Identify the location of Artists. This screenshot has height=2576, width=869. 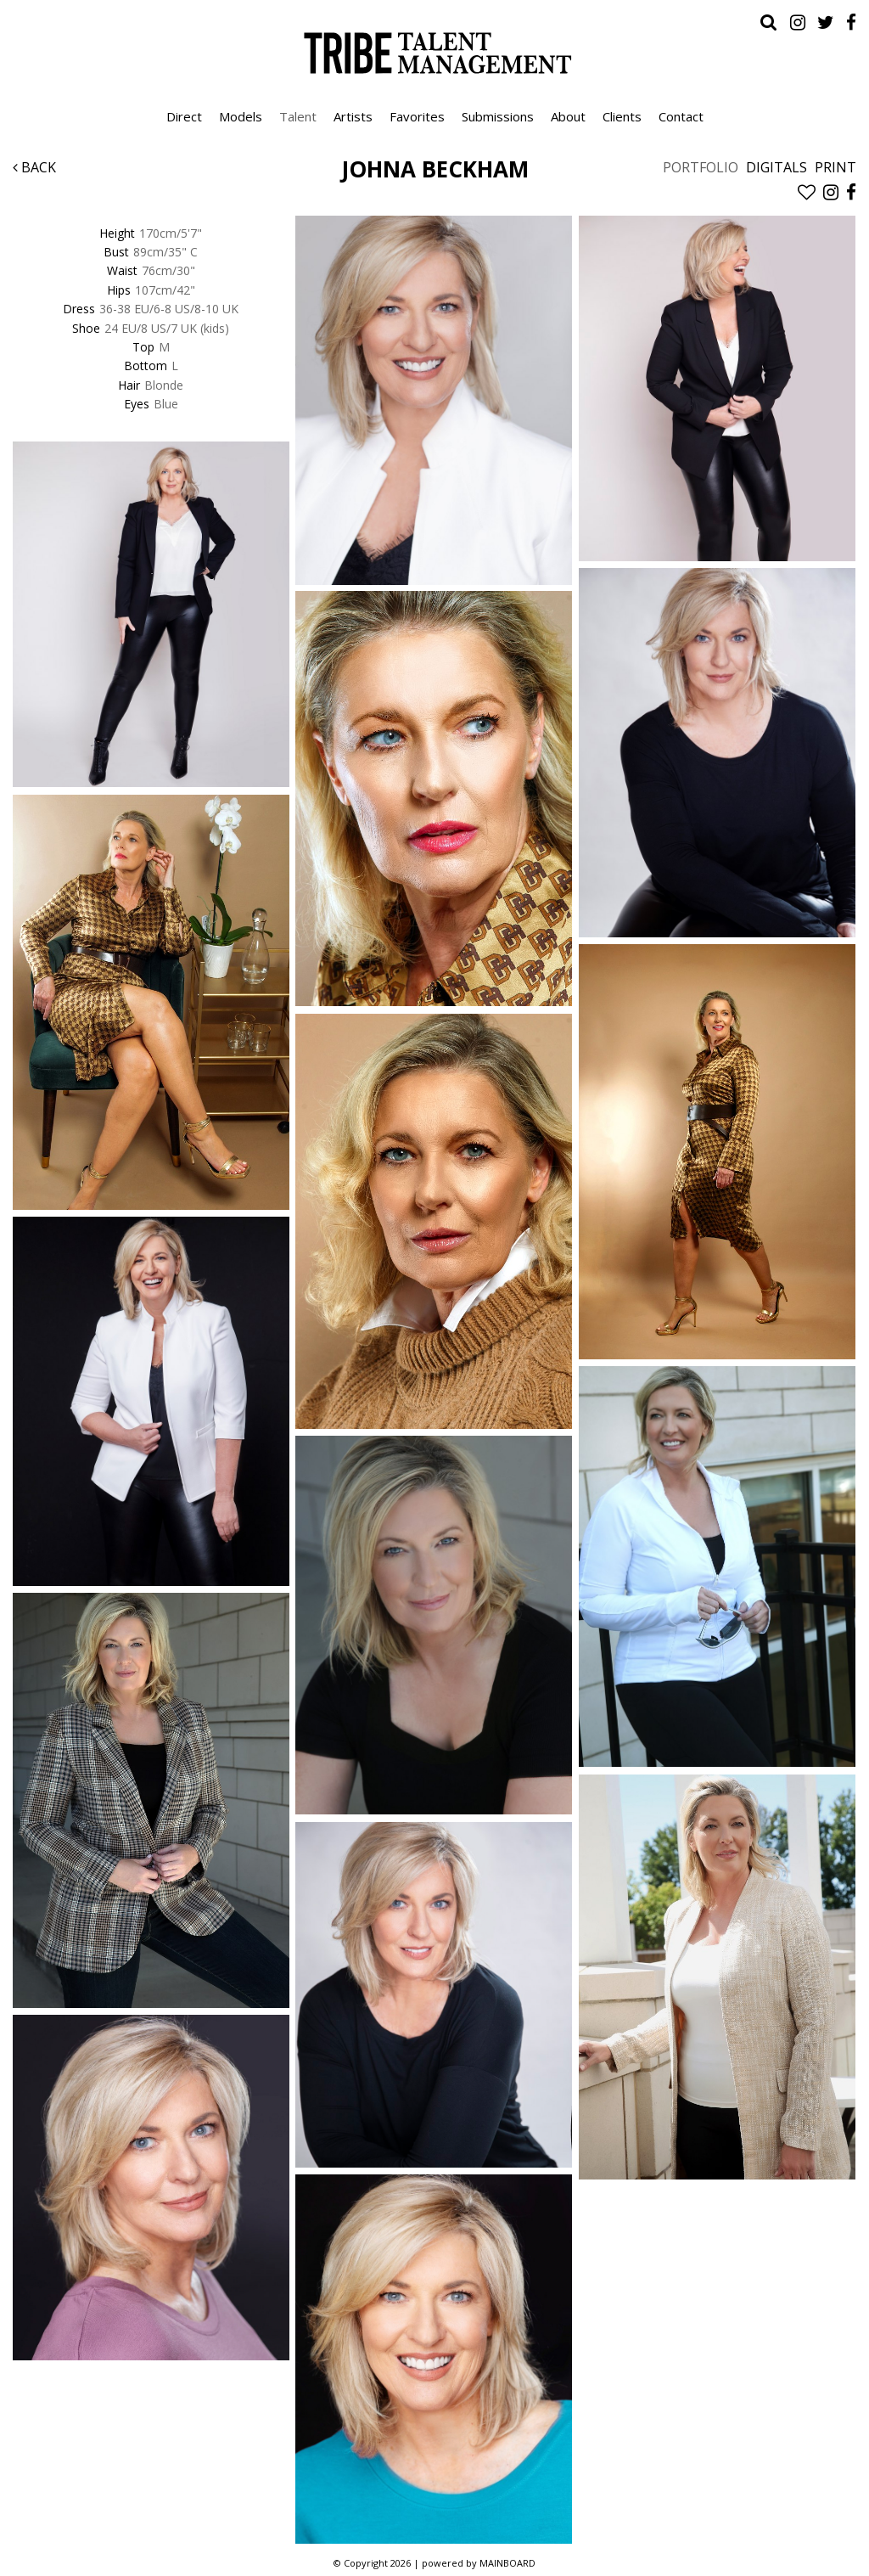
(353, 116).